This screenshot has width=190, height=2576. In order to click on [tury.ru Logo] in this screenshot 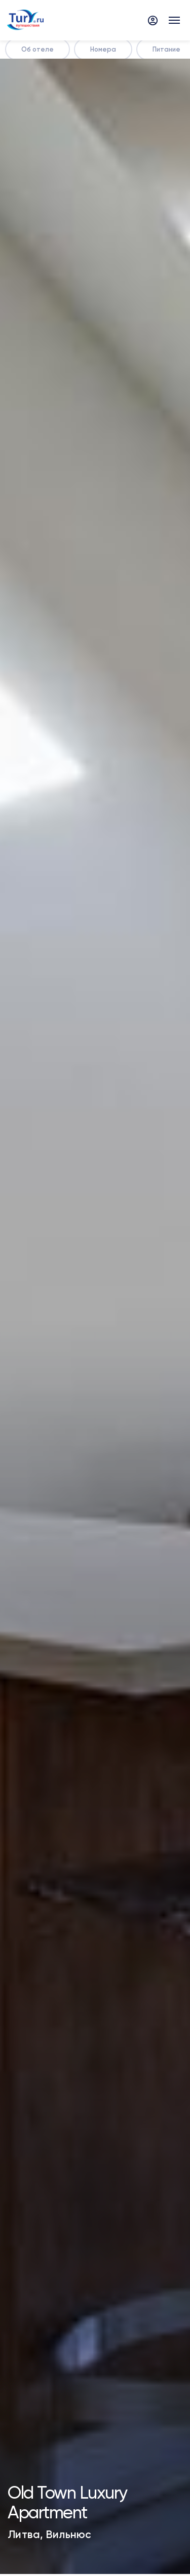, I will do `click(25, 20)`.